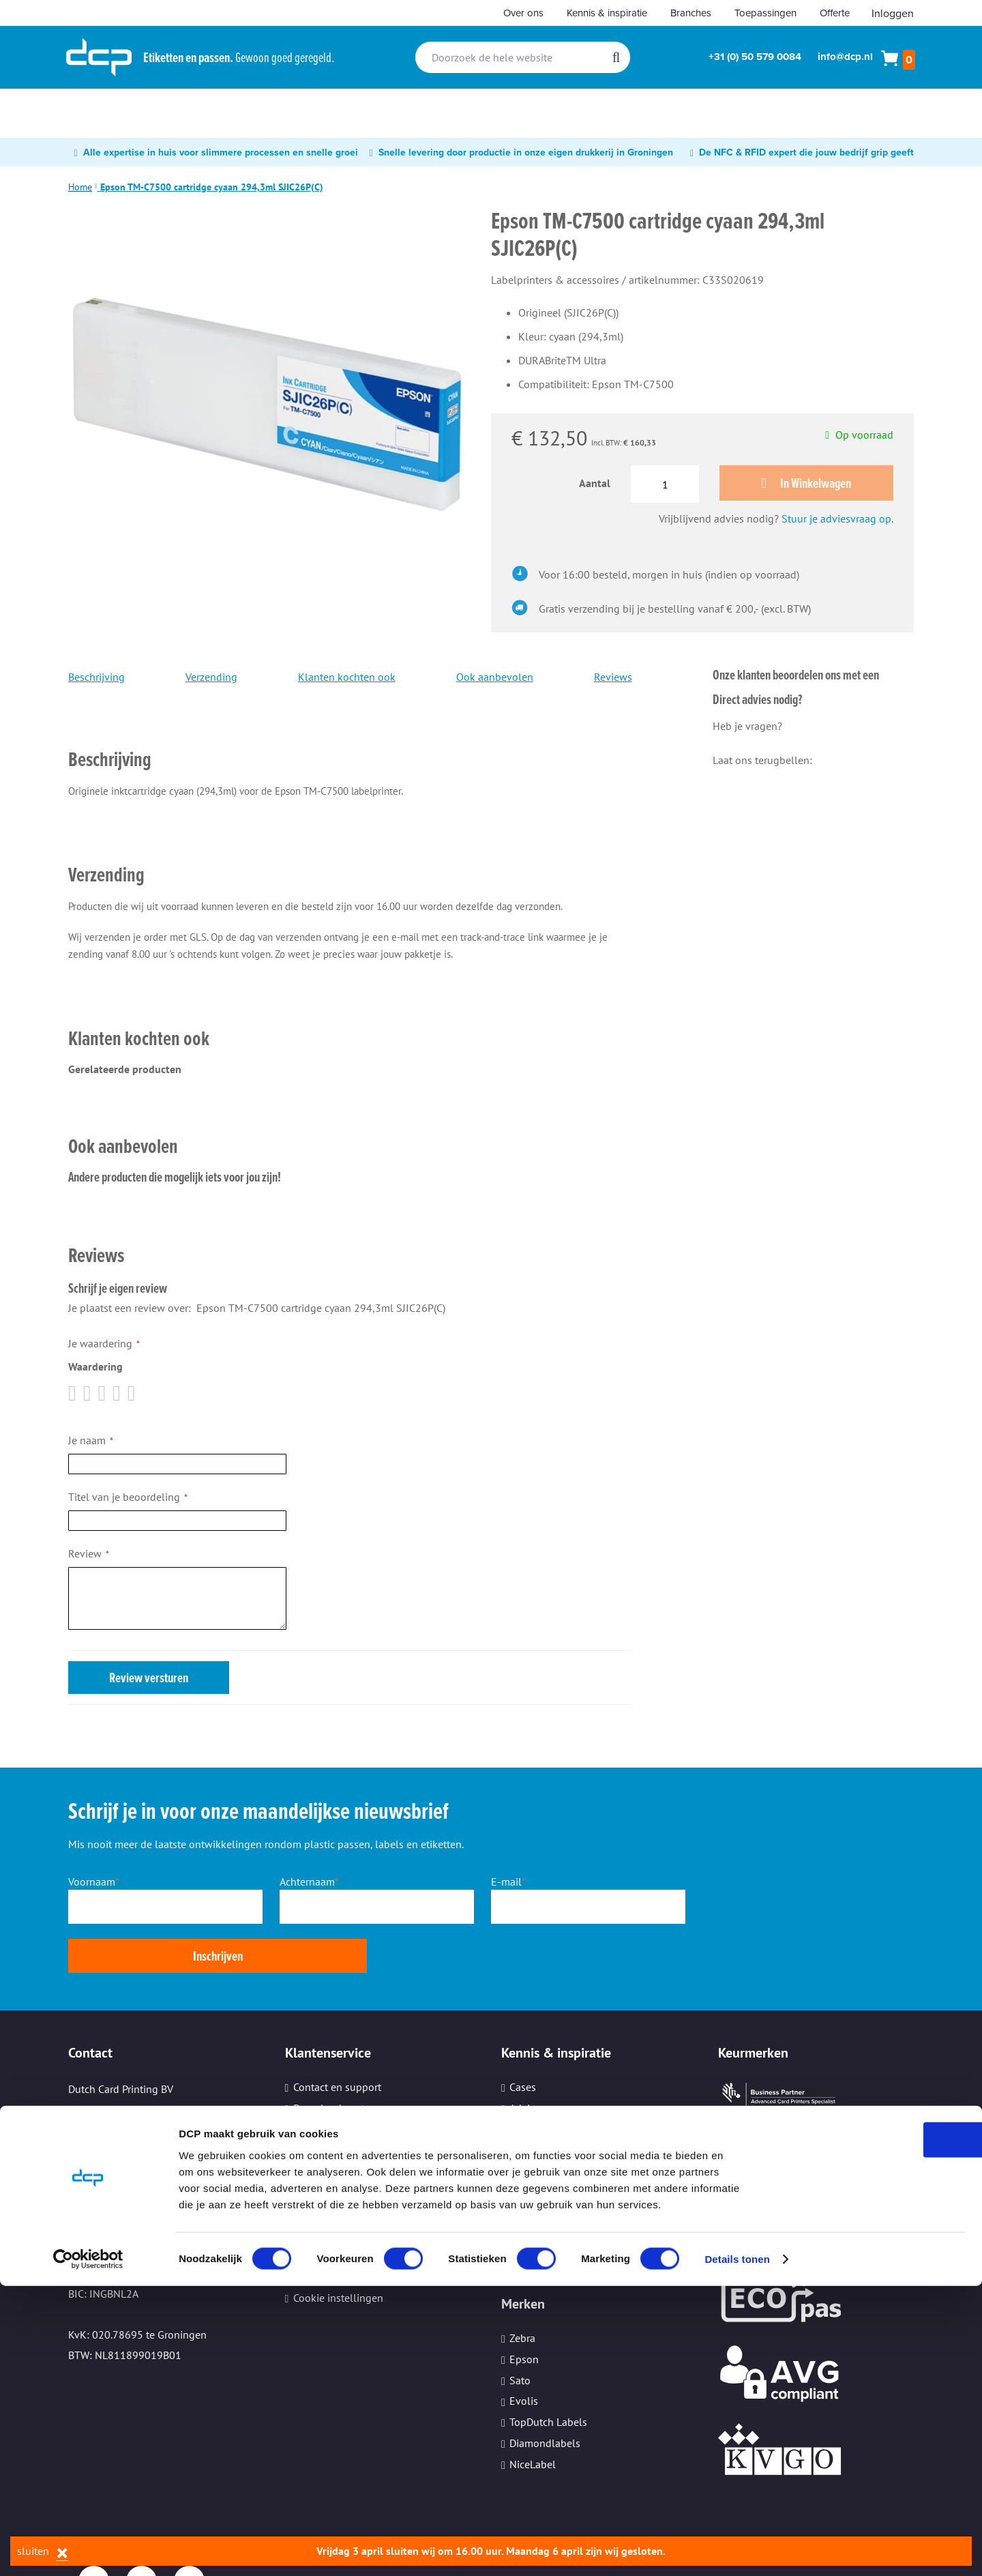 This screenshot has height=2576, width=982. Describe the element at coordinates (347, 2124) in the screenshot. I see `Verzenden en bezorgen` at that location.